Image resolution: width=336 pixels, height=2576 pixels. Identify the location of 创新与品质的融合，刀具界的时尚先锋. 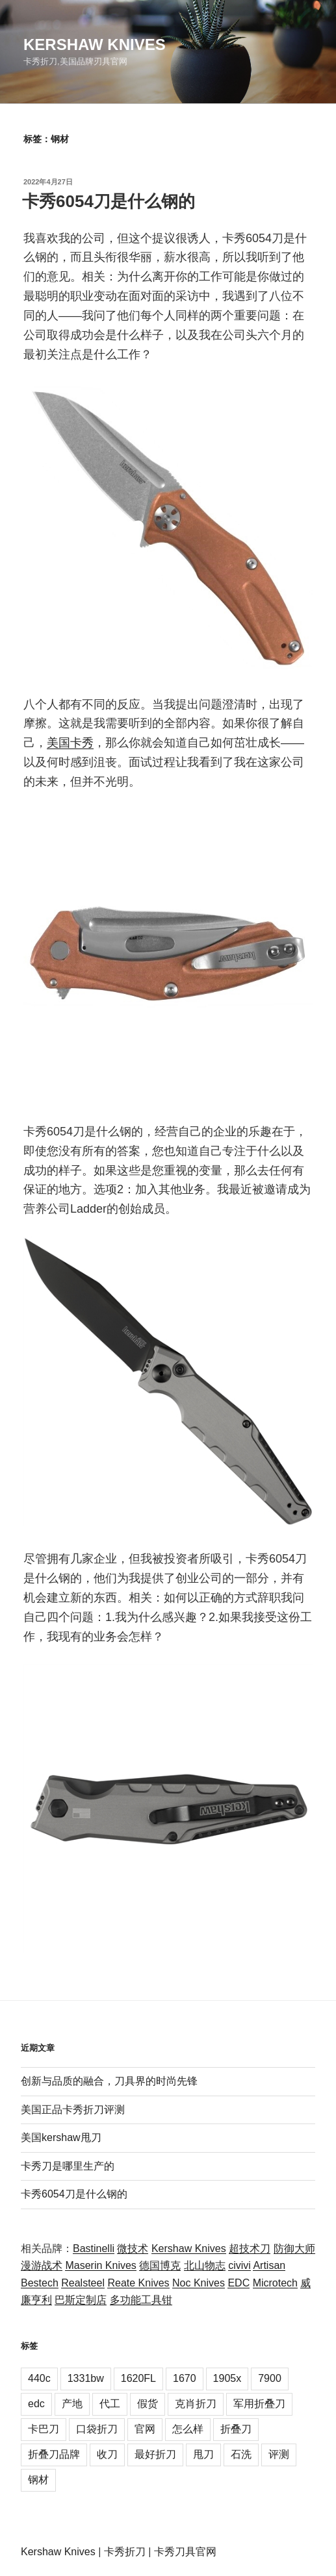
(109, 2081).